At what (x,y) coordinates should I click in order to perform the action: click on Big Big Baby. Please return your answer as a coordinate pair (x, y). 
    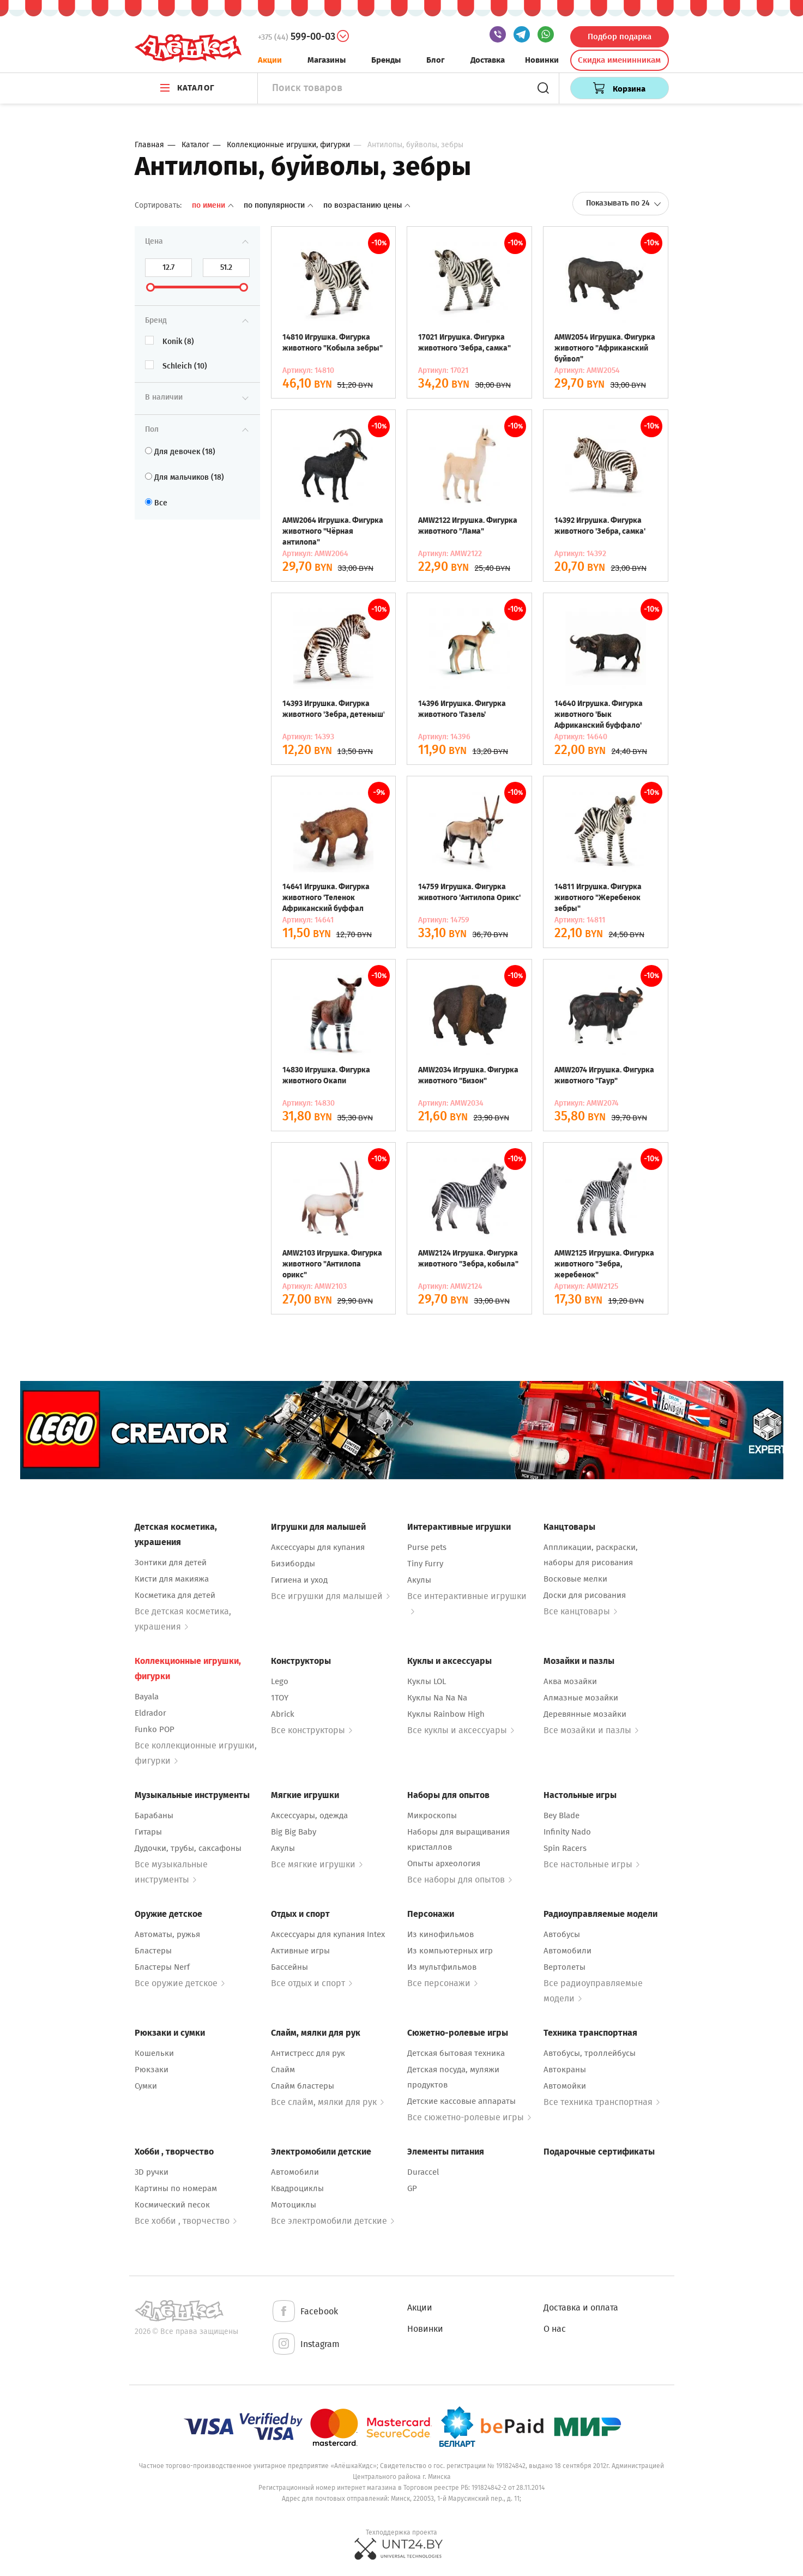
    Looking at the image, I should click on (293, 1832).